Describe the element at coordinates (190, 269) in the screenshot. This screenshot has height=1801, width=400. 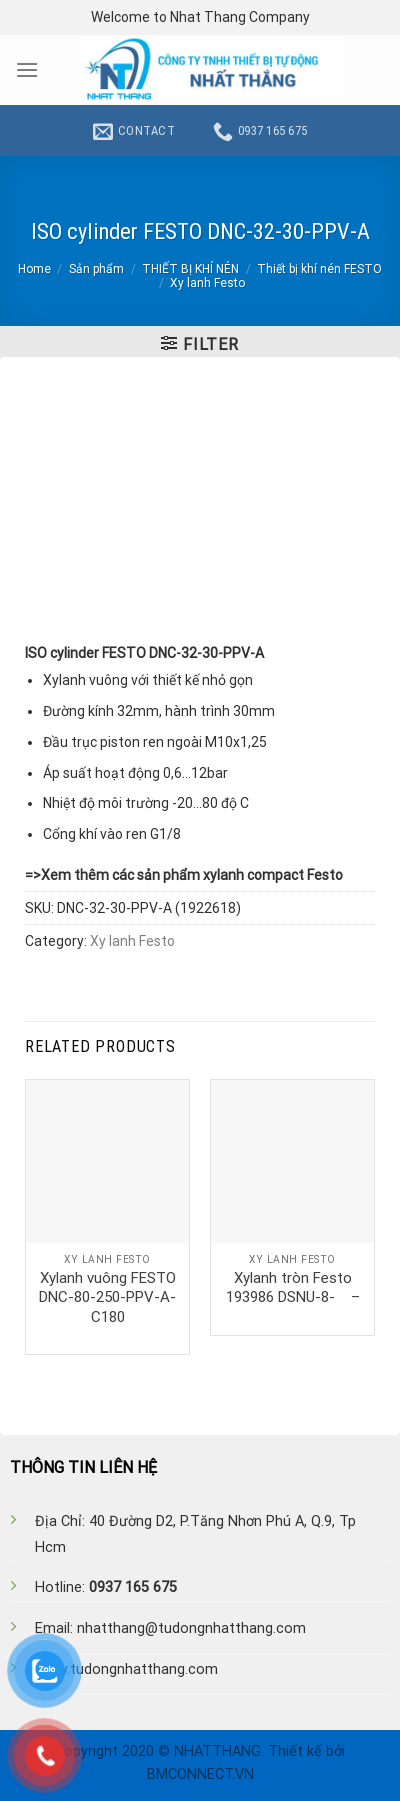
I see `THIẾT BỊ KHÍ NÉN` at that location.